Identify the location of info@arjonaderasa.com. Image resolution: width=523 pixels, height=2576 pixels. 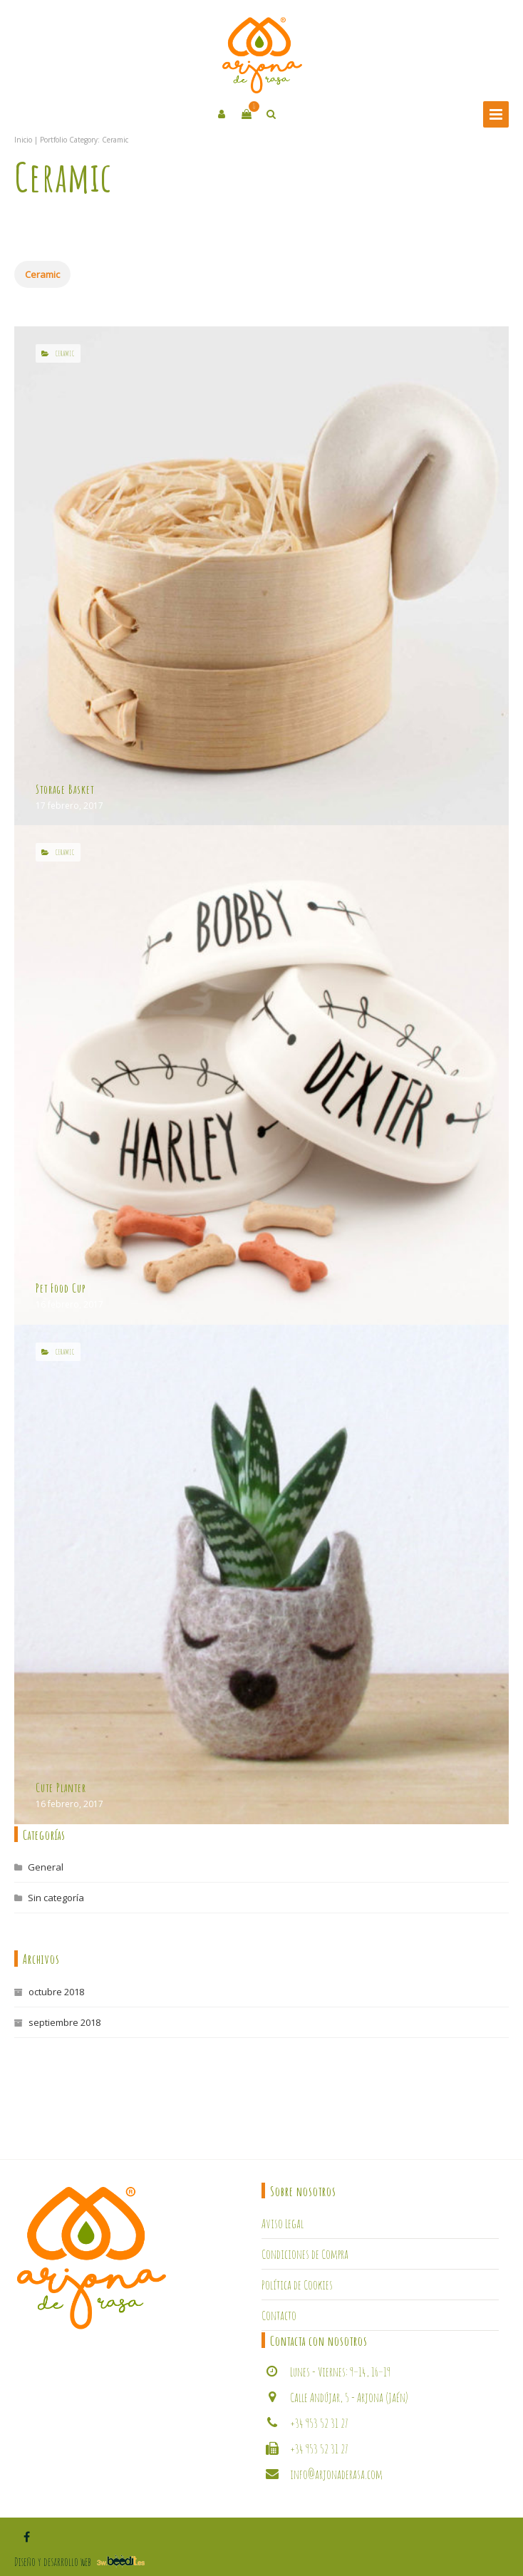
(336, 2474).